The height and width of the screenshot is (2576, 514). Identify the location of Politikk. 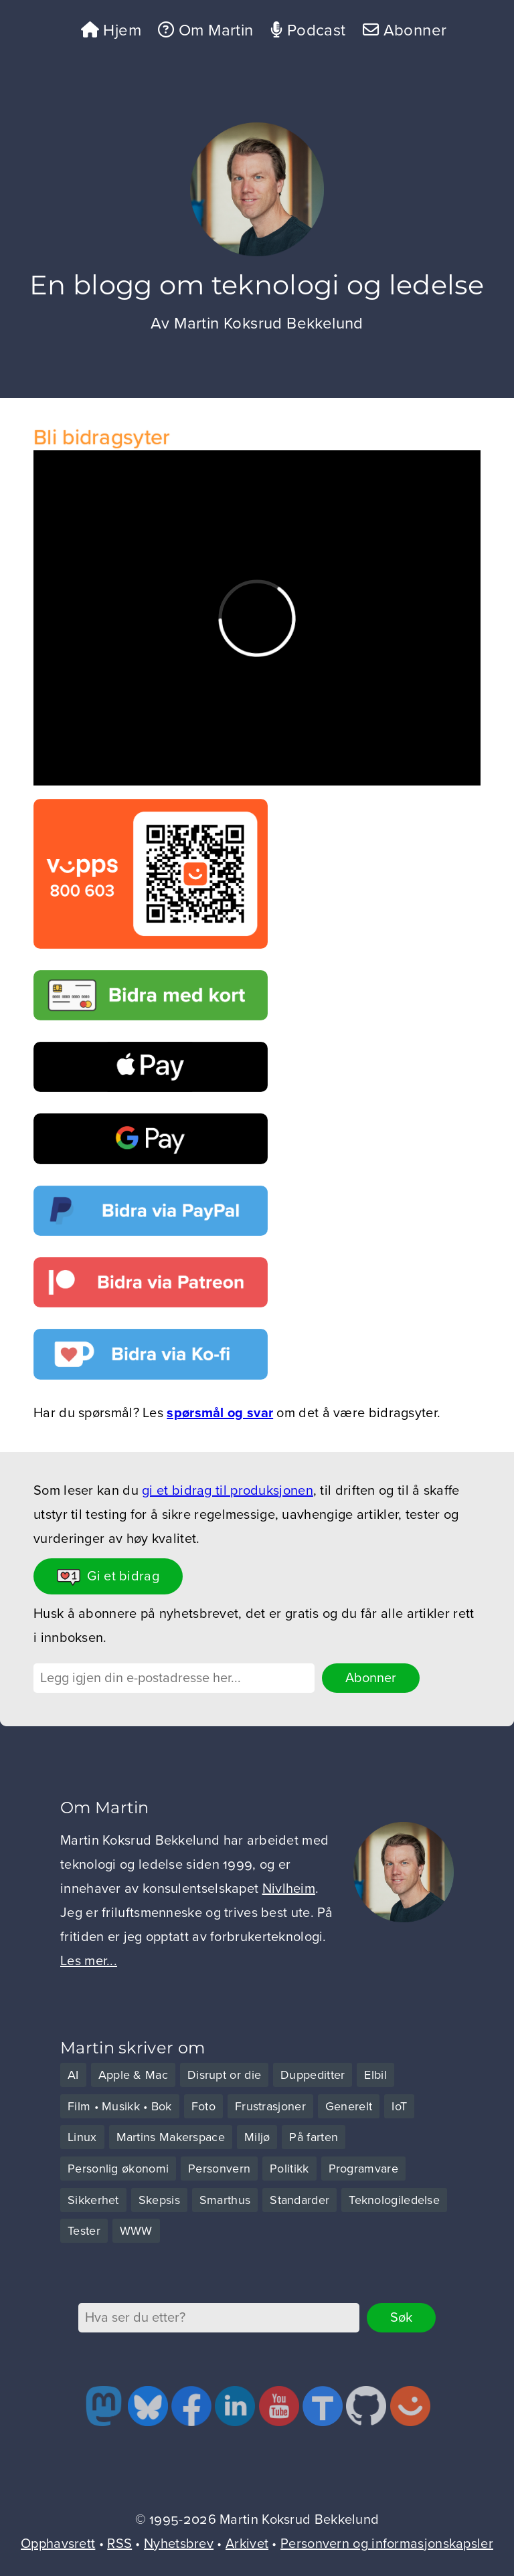
(289, 2168).